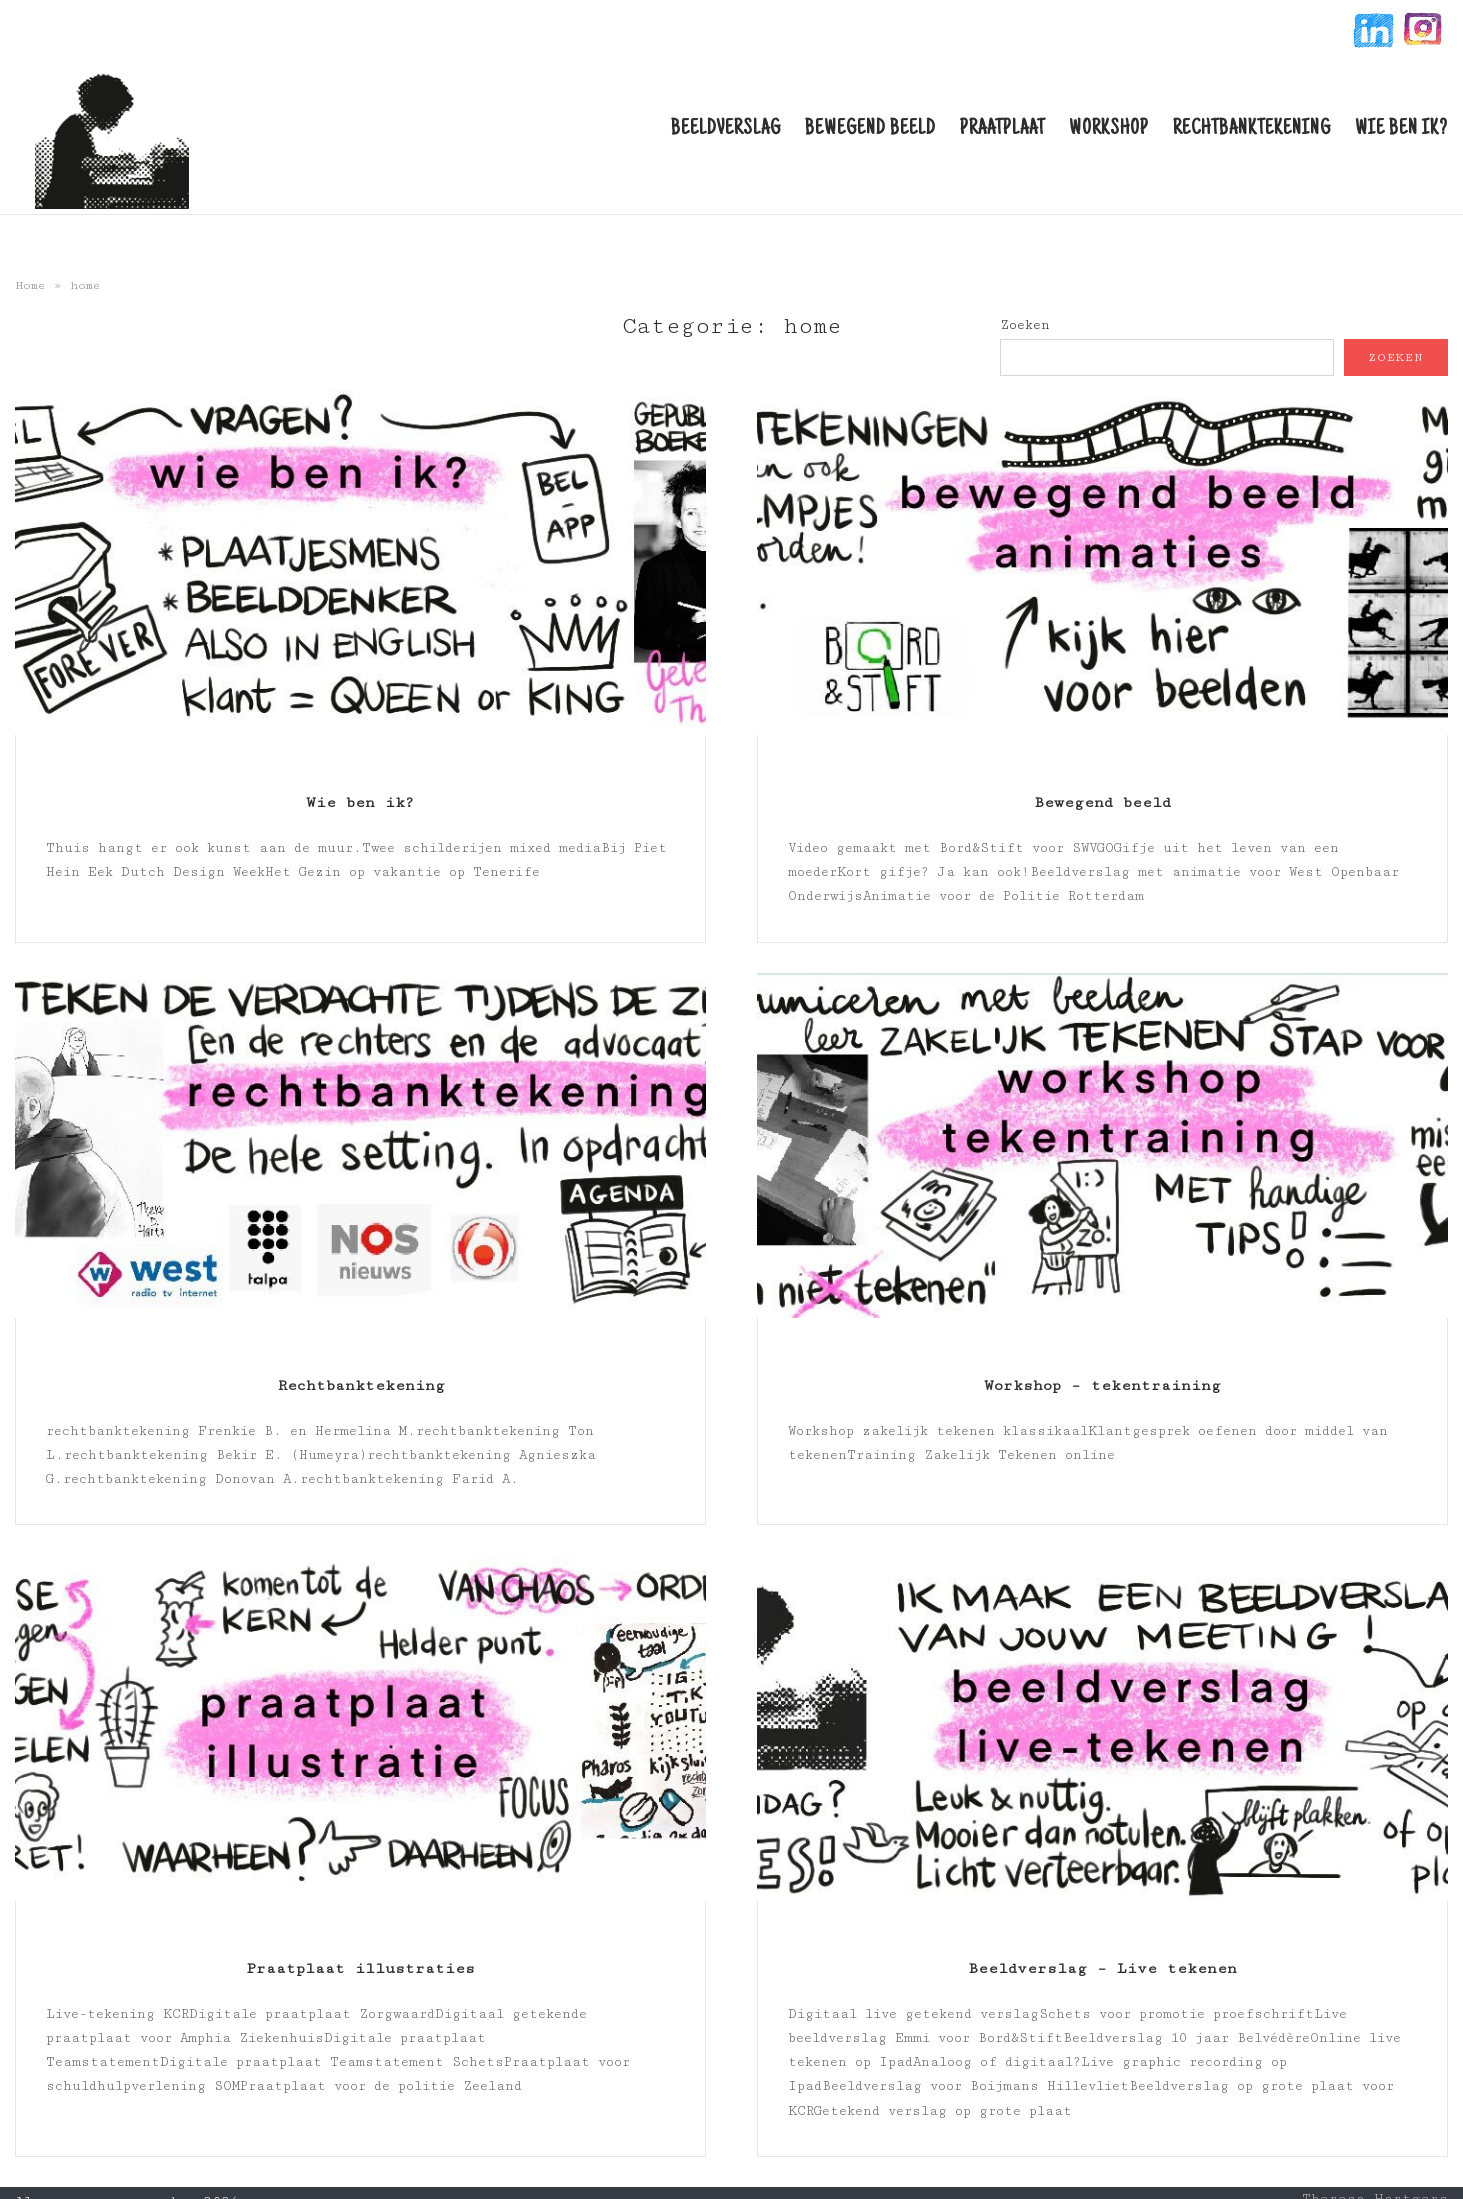 The width and height of the screenshot is (1463, 2199). I want to click on Rechtbanktekening, so click(1252, 129).